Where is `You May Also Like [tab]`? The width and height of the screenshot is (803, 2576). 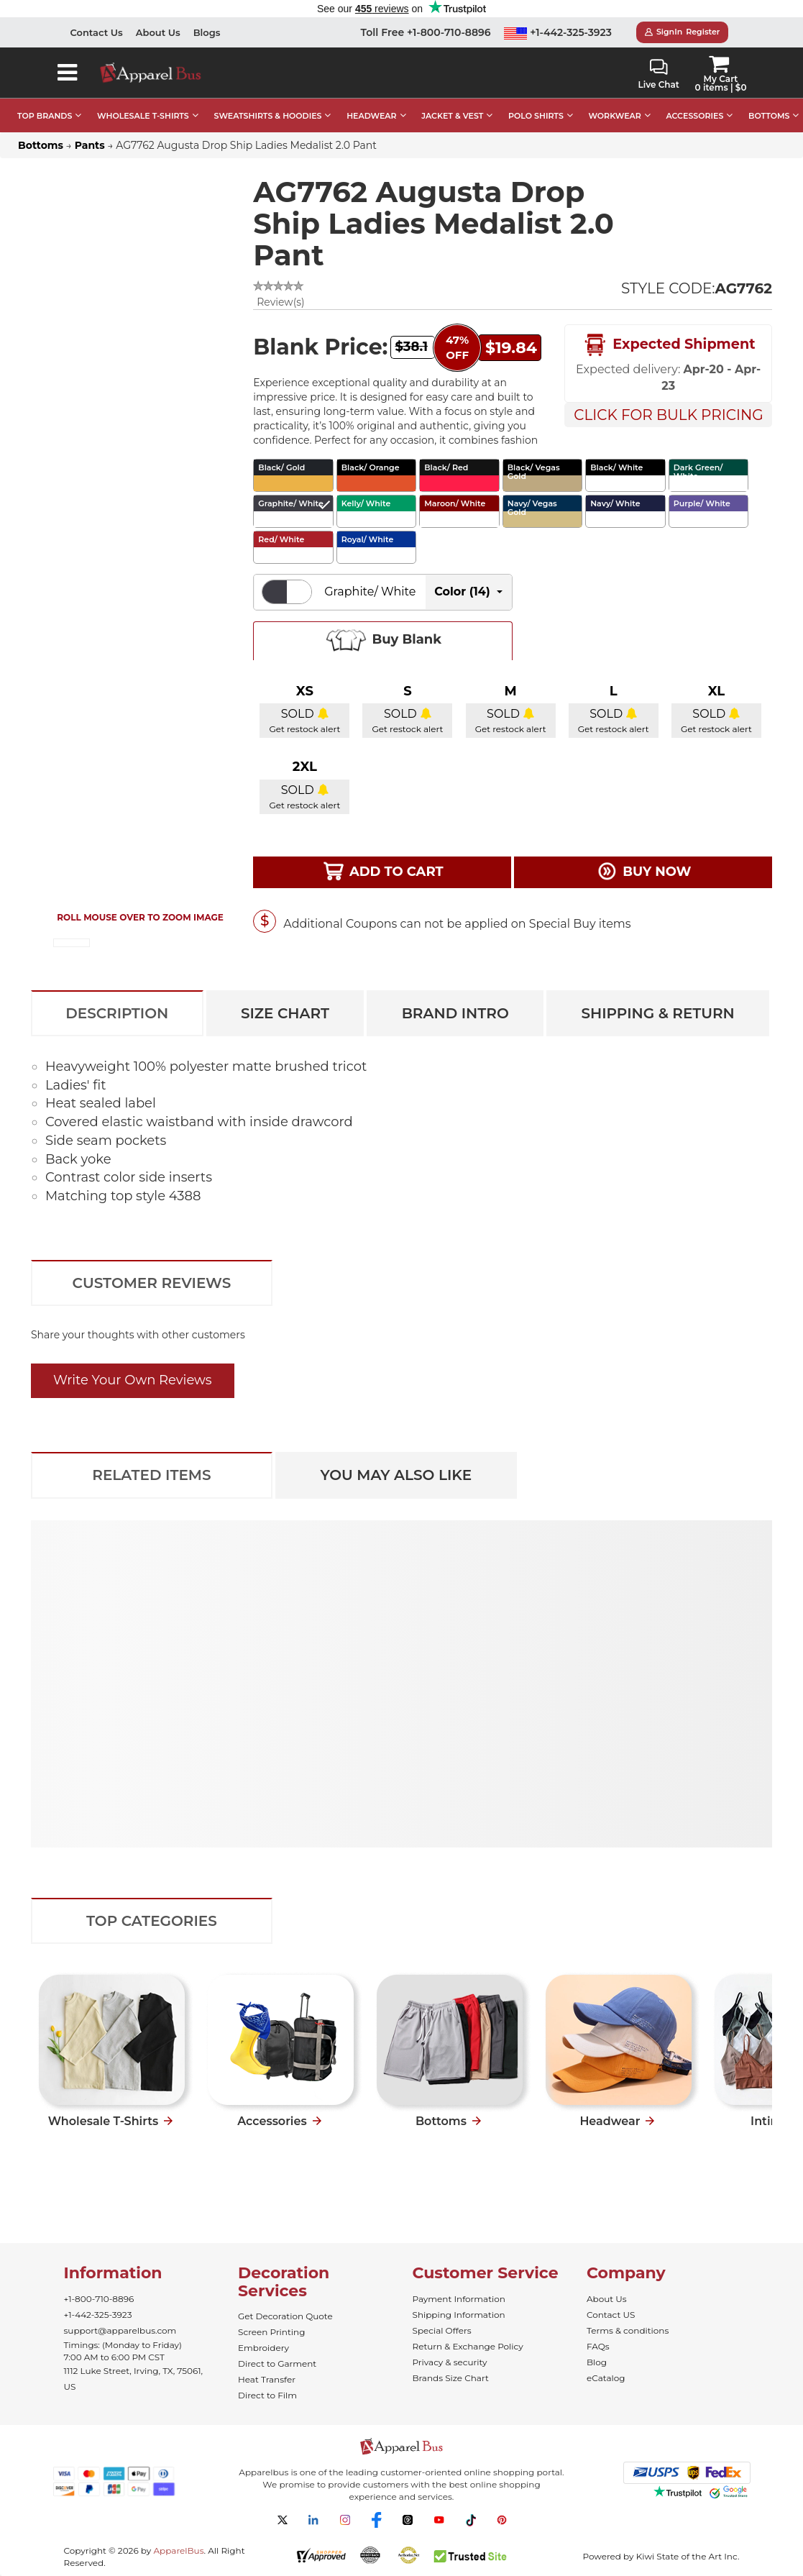
You May Also Like [tab] is located at coordinates (396, 1475).